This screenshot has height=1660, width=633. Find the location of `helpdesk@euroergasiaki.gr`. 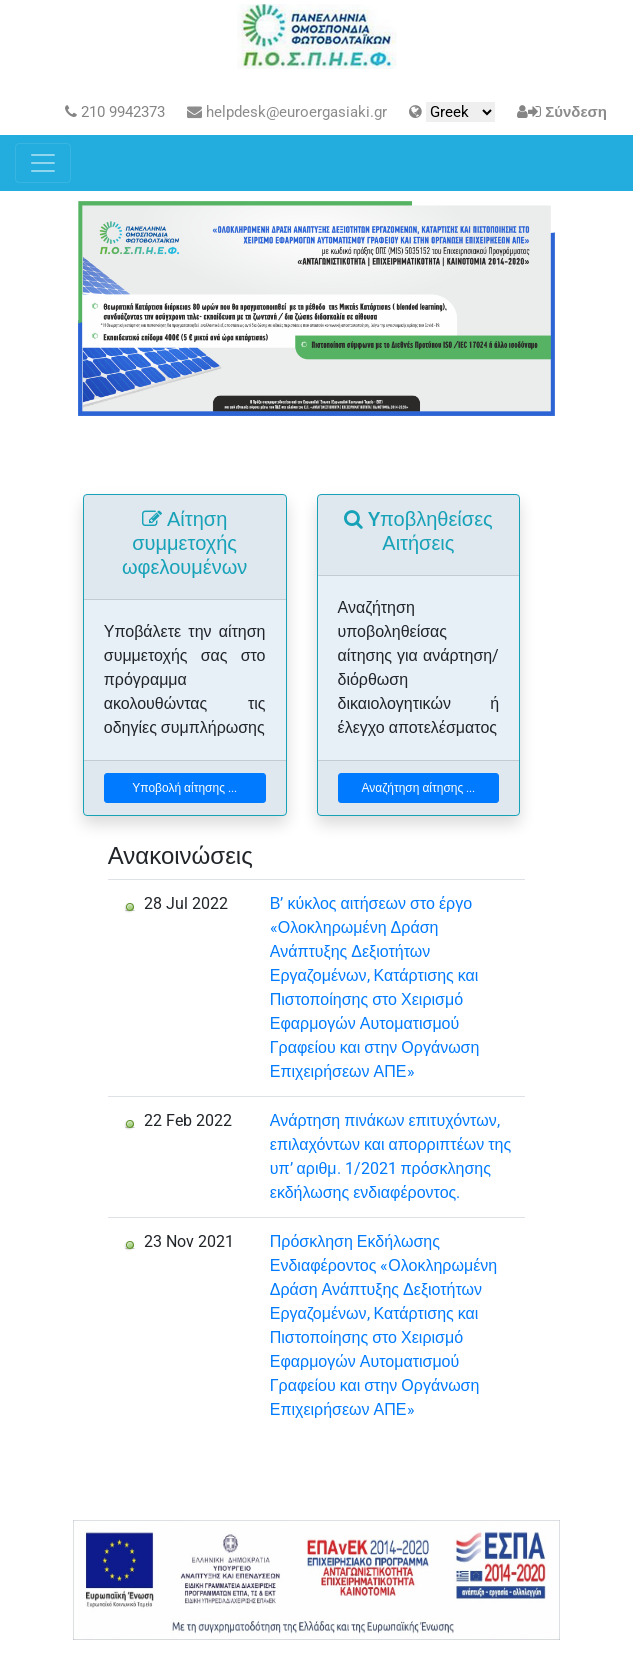

helpdesk@euroergasiaki.gr is located at coordinates (287, 112).